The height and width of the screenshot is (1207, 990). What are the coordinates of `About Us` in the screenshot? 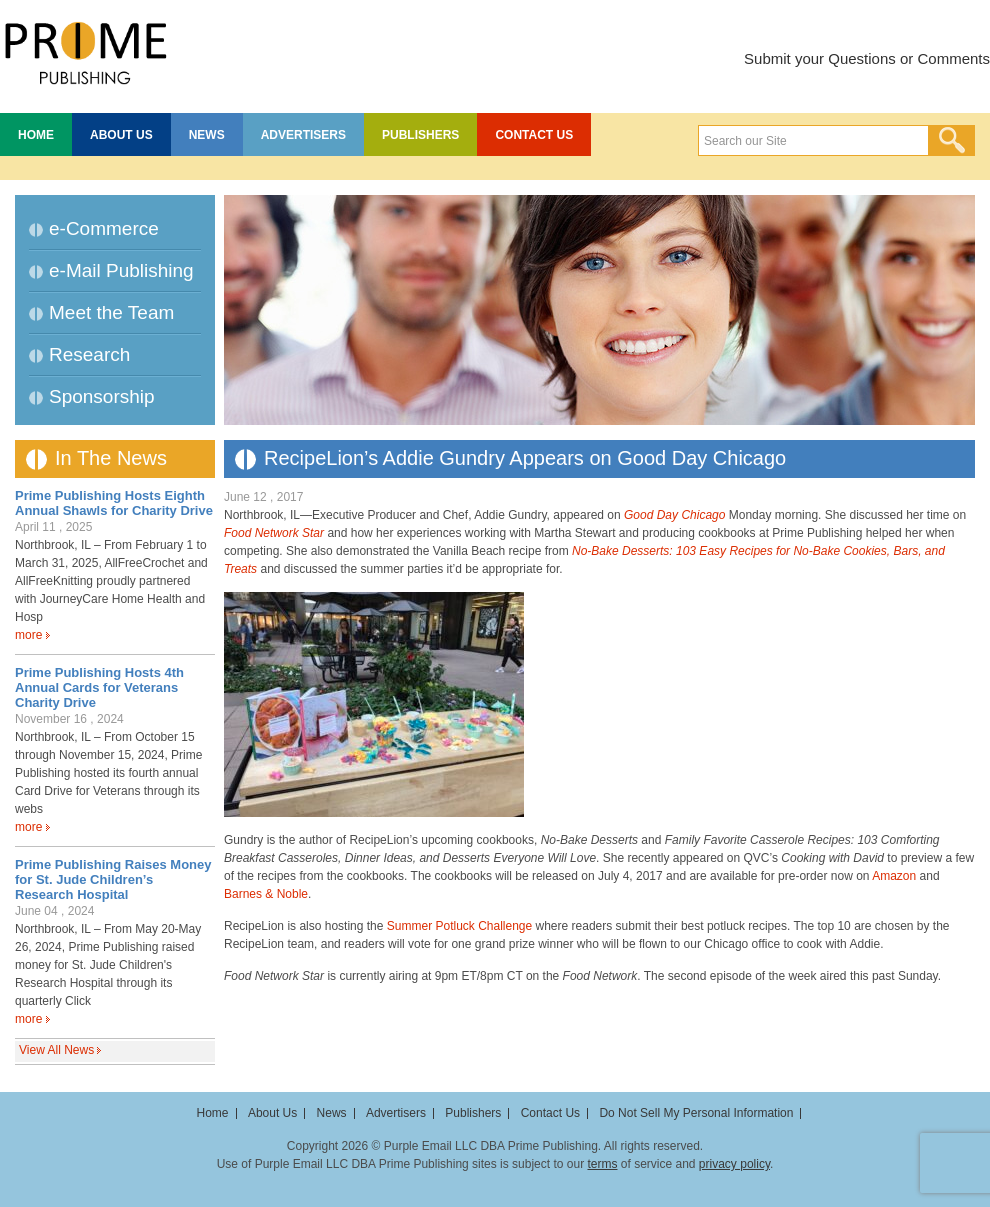 It's located at (121, 135).